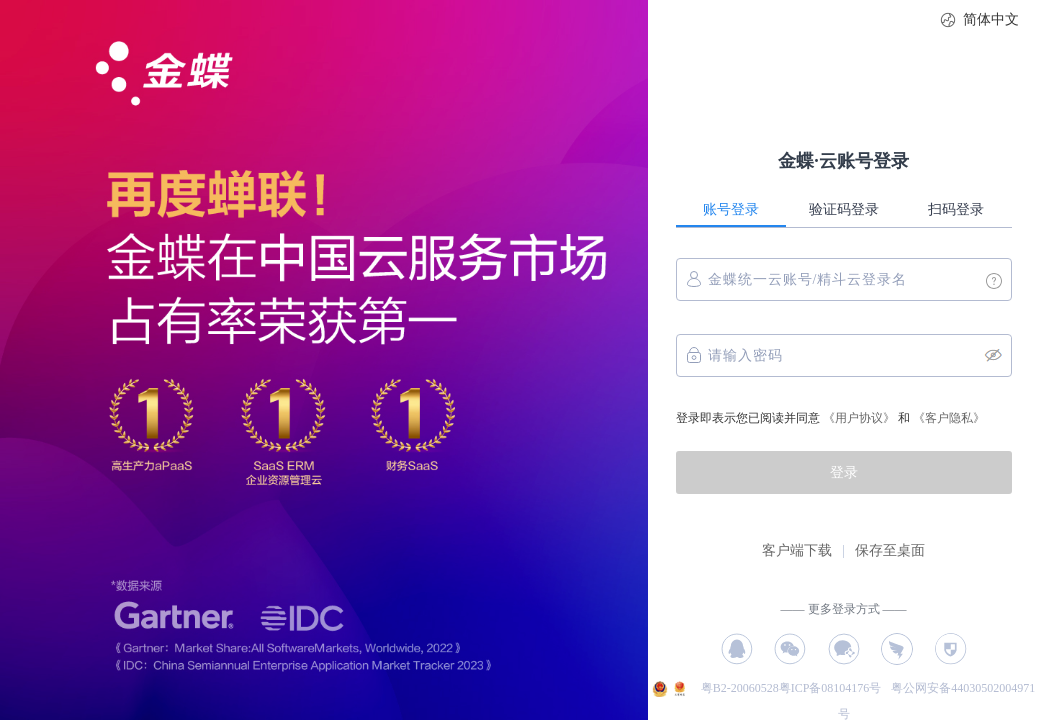  What do you see at coordinates (859, 418) in the screenshot?
I see `《用户协议》` at bounding box center [859, 418].